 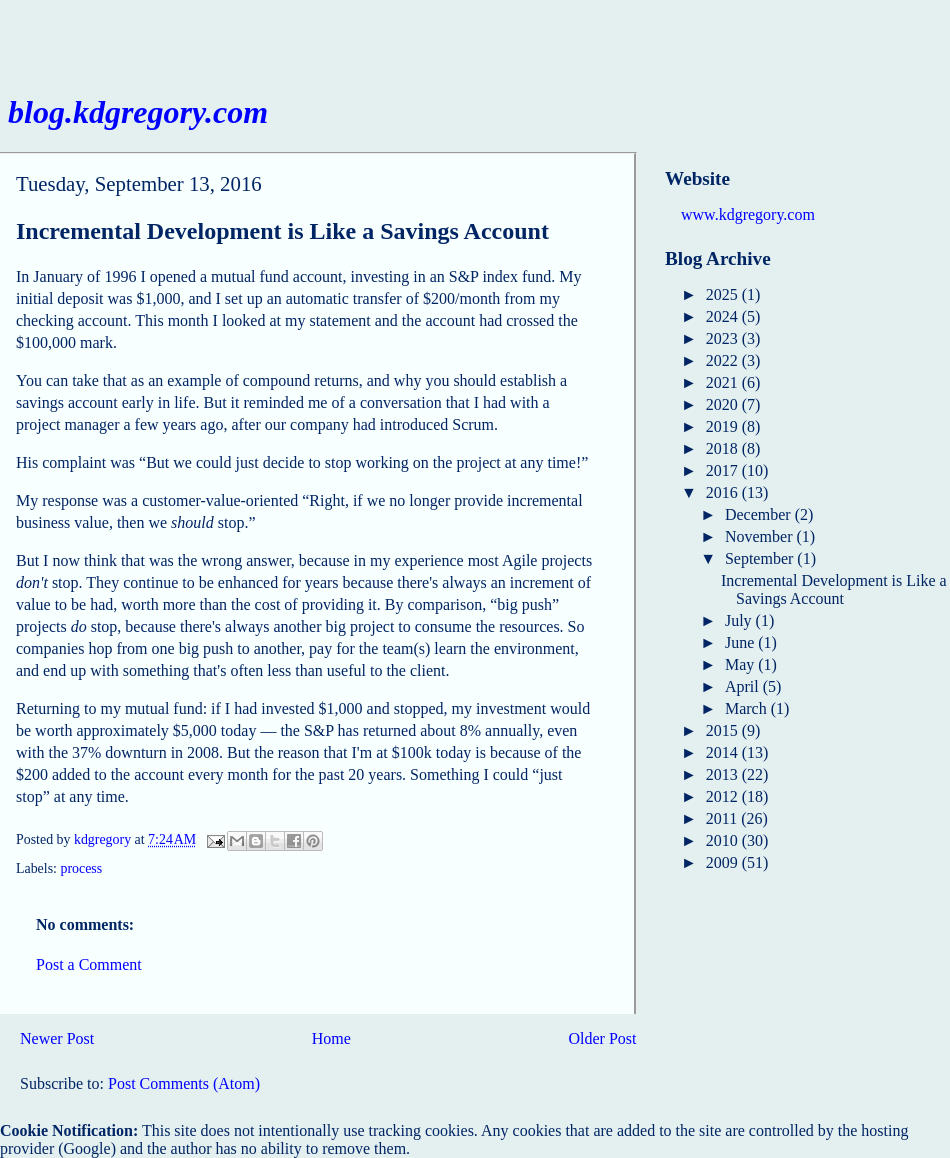 I want to click on July, so click(x=740, y=620).